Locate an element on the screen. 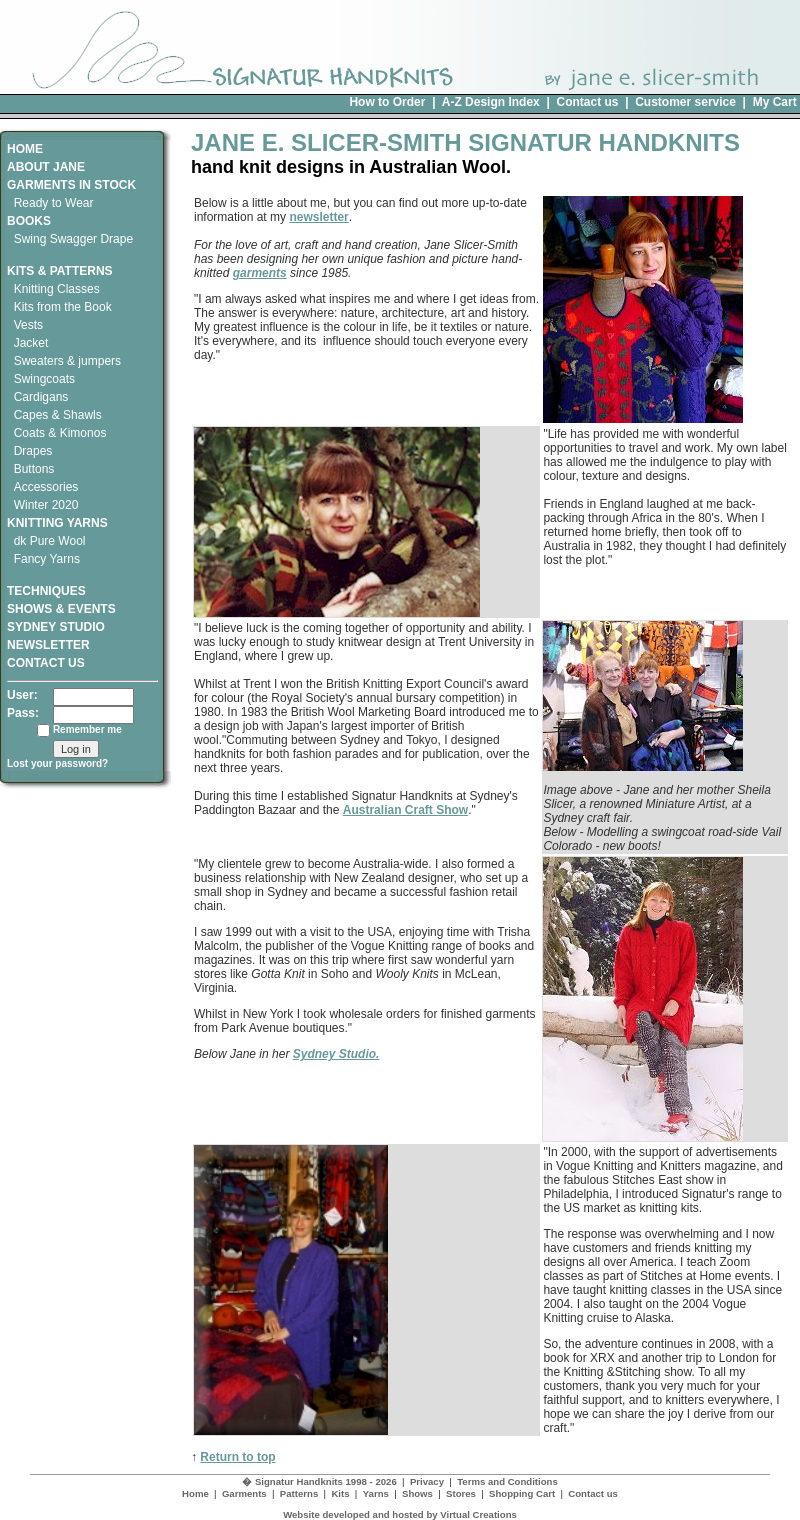 The image size is (800, 1520). Return to top is located at coordinates (237, 1457).